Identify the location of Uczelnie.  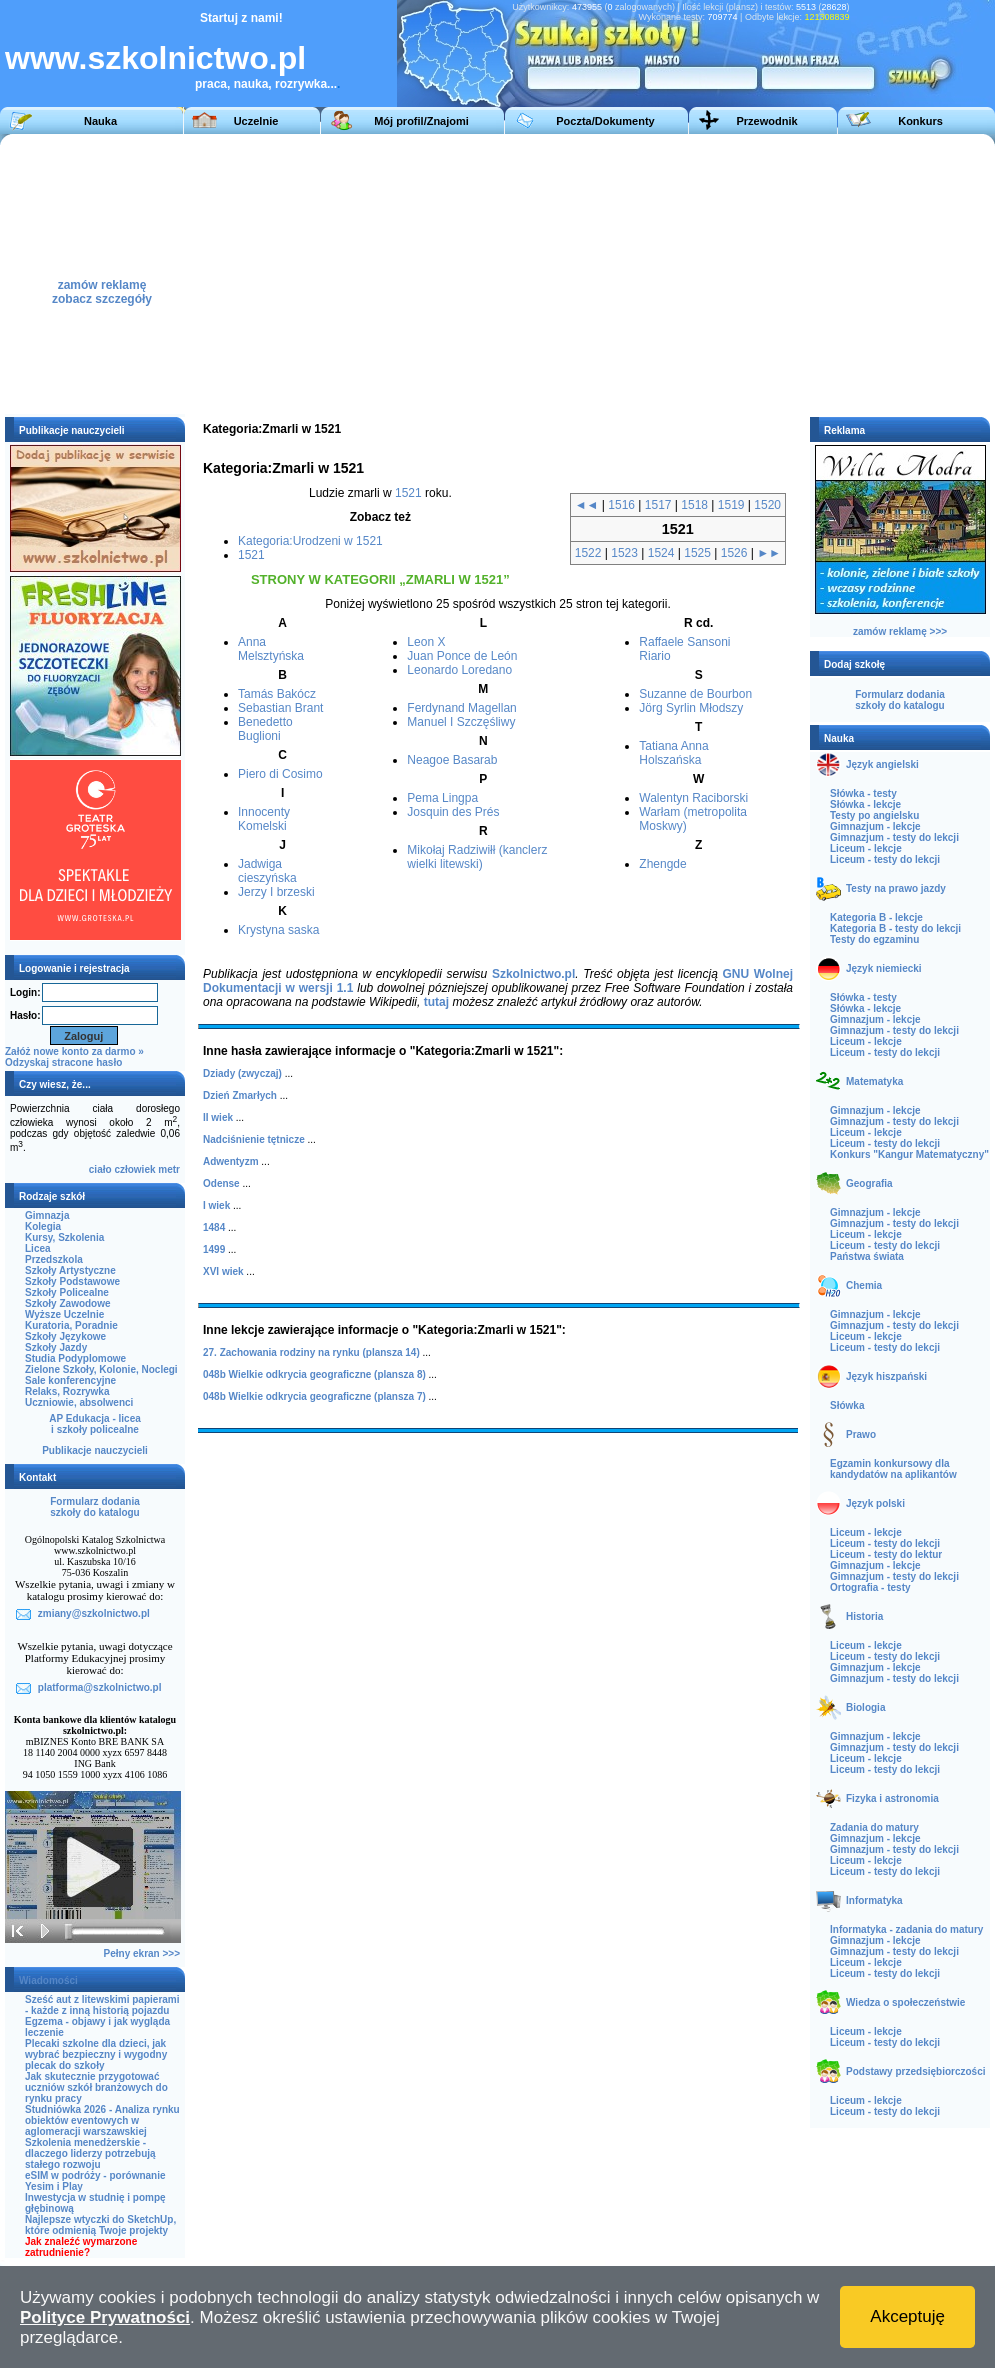
(256, 121).